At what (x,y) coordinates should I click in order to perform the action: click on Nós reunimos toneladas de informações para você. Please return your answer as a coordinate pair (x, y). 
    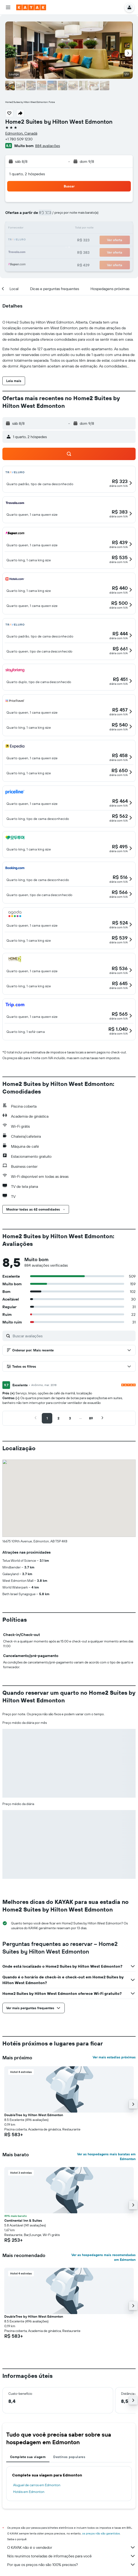
    Looking at the image, I should click on (71, 2556).